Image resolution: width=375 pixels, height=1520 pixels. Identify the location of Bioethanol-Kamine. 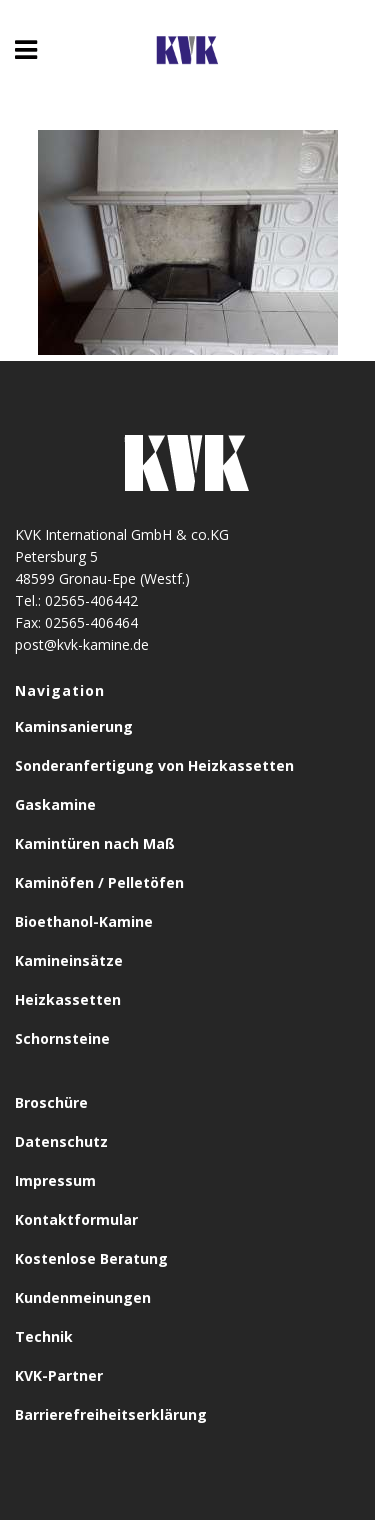
(84, 921).